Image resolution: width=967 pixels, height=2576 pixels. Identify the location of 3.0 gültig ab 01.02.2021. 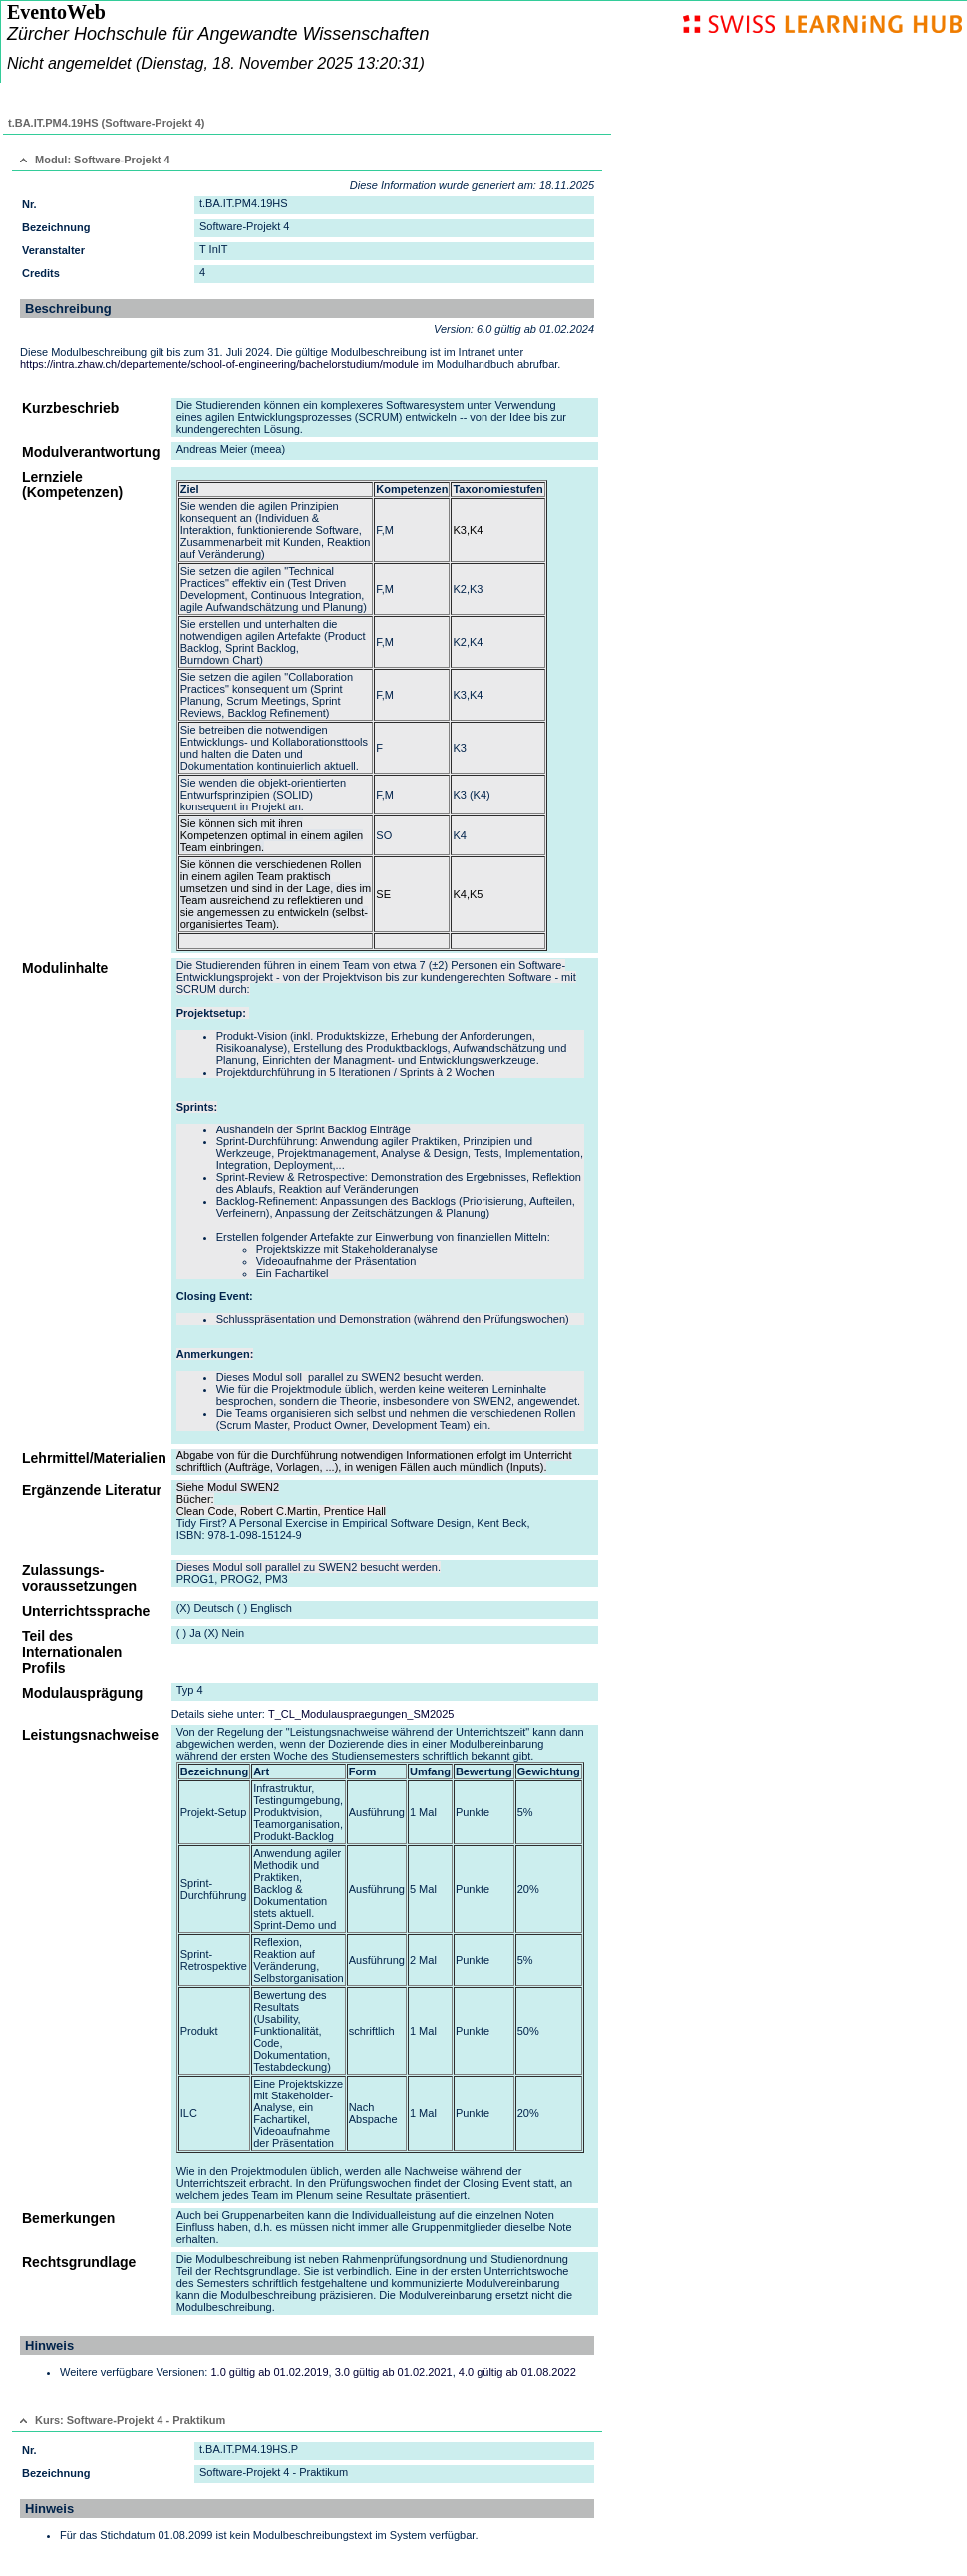
(394, 2372).